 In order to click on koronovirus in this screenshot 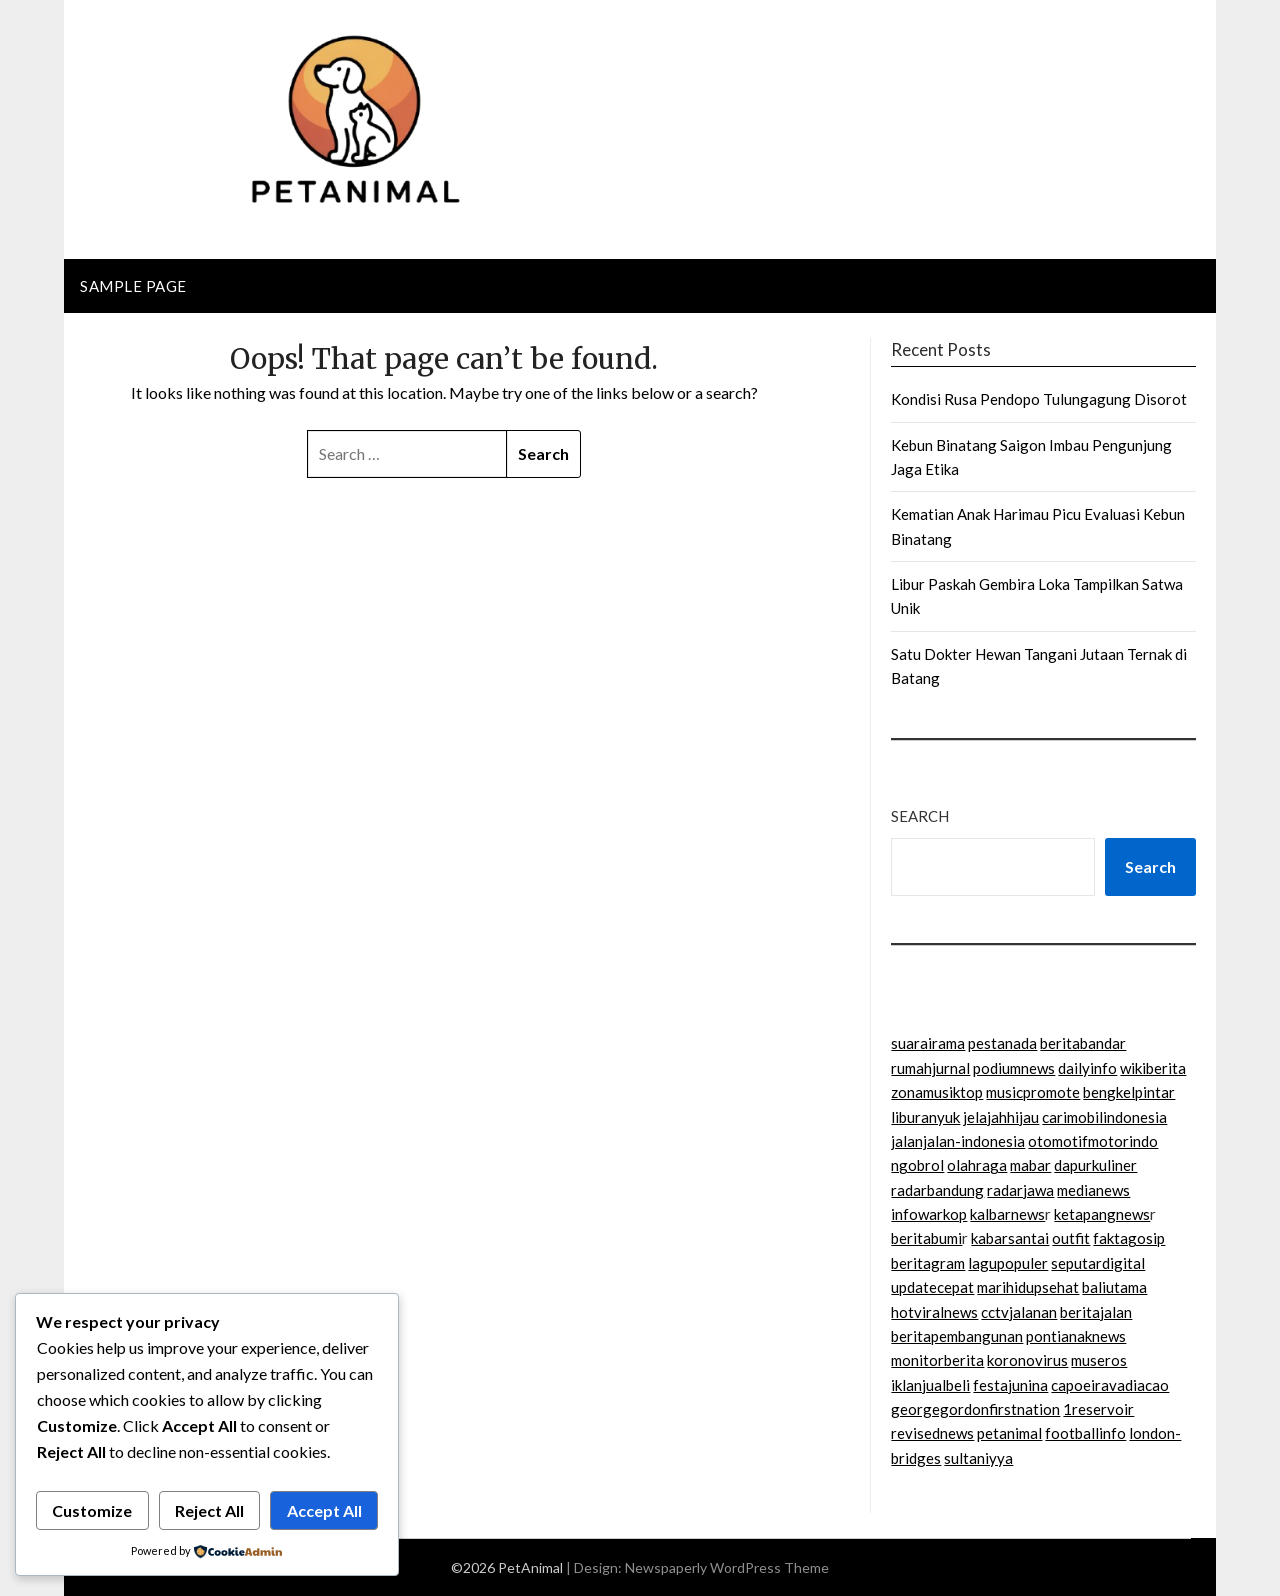, I will do `click(1027, 1360)`.